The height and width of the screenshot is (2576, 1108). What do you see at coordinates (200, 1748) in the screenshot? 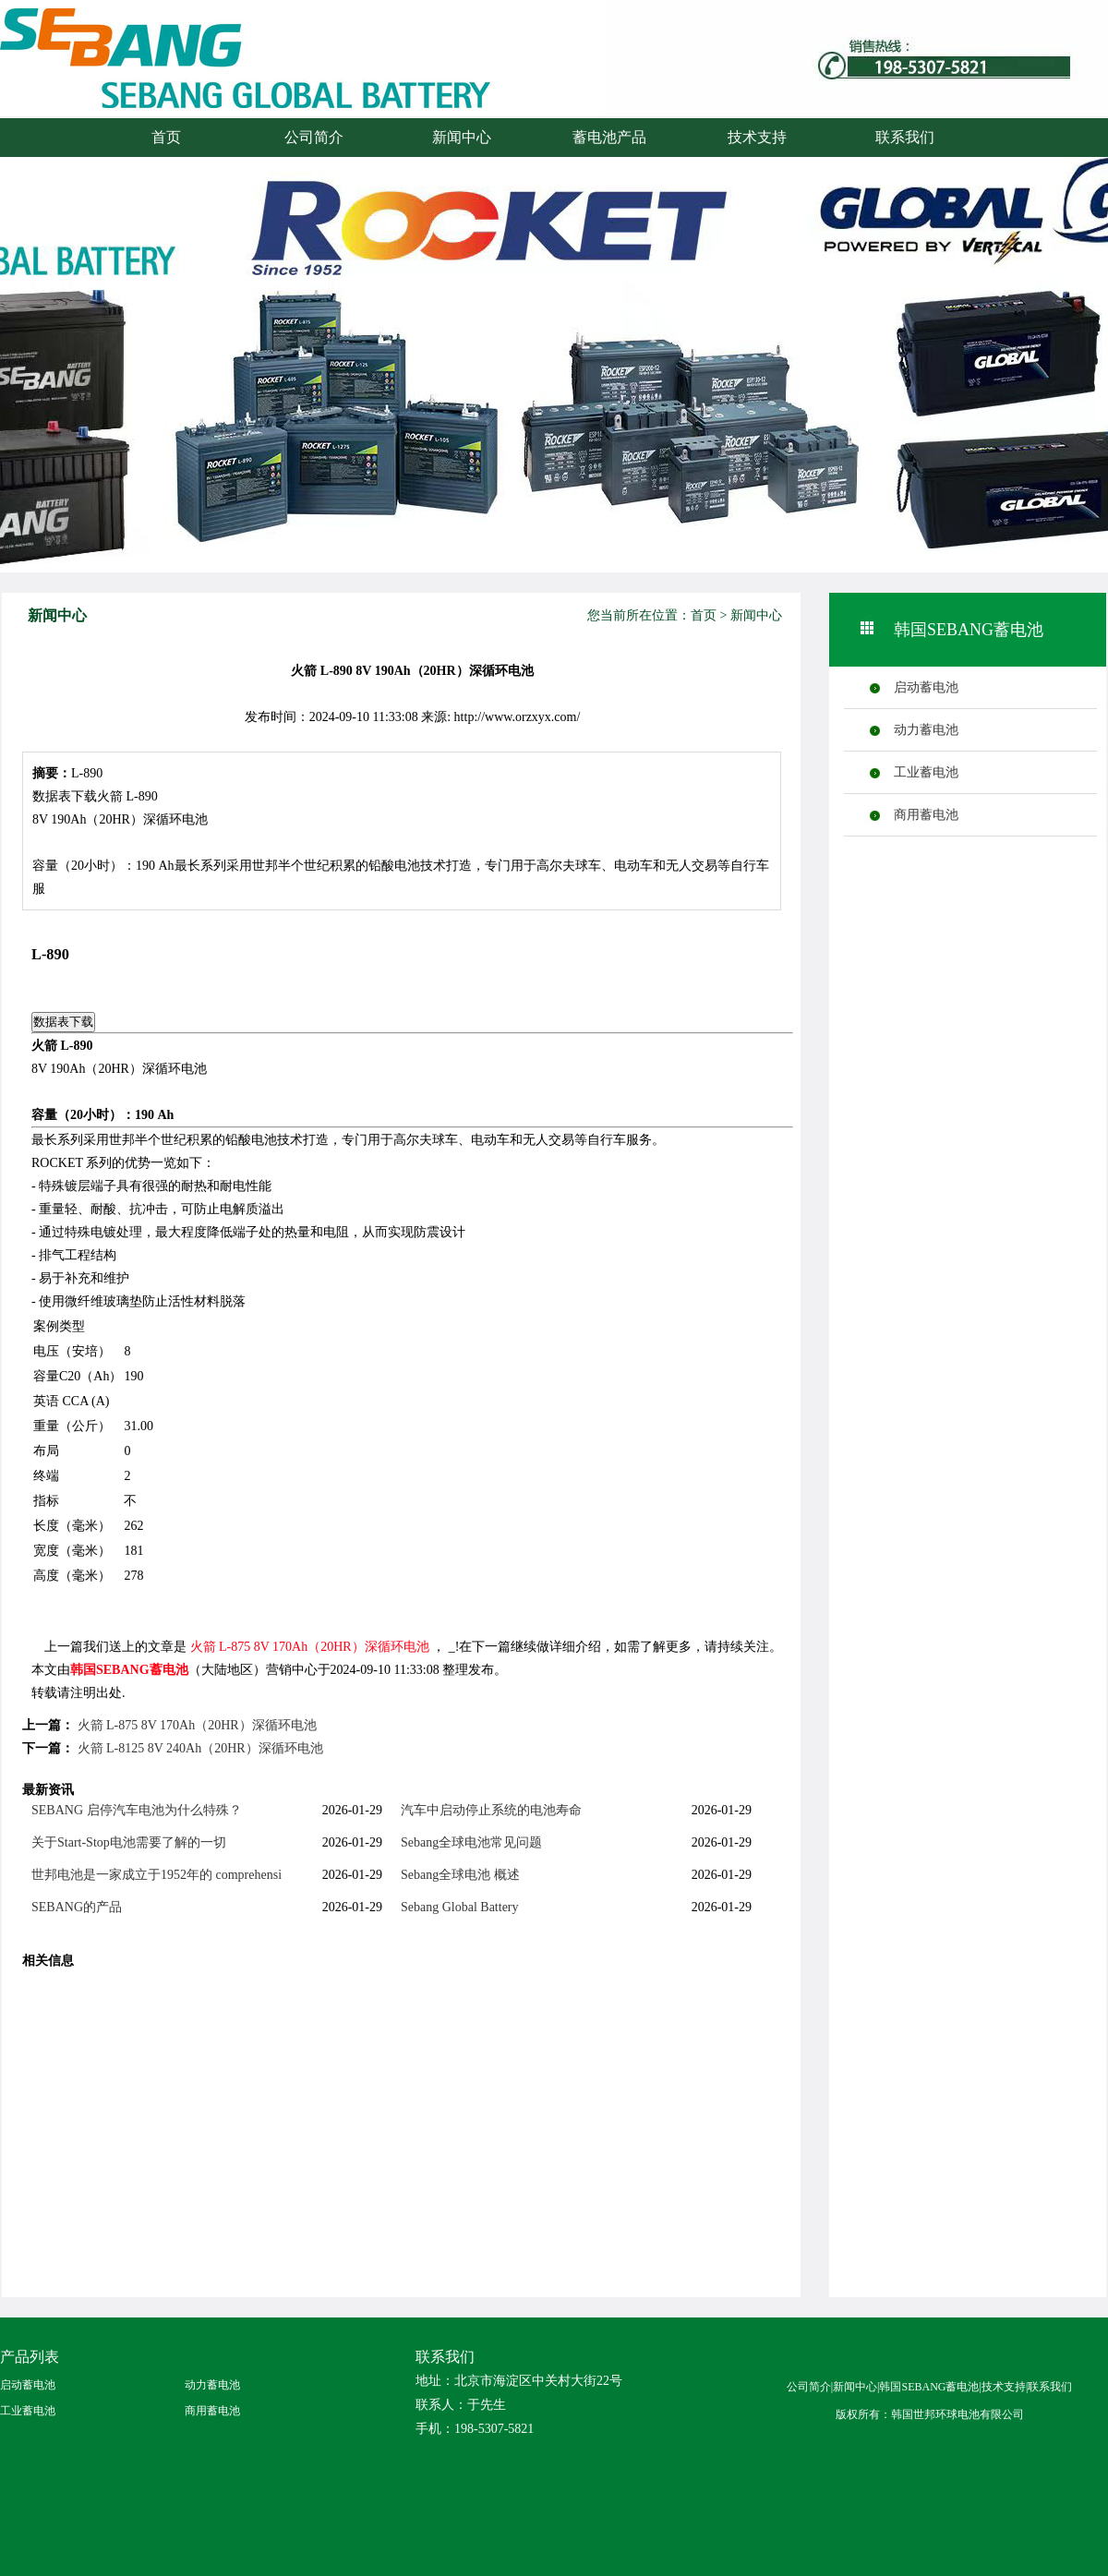
I see `火箭 L-8125 8V 240Ah（20HR）深循环电池` at bounding box center [200, 1748].